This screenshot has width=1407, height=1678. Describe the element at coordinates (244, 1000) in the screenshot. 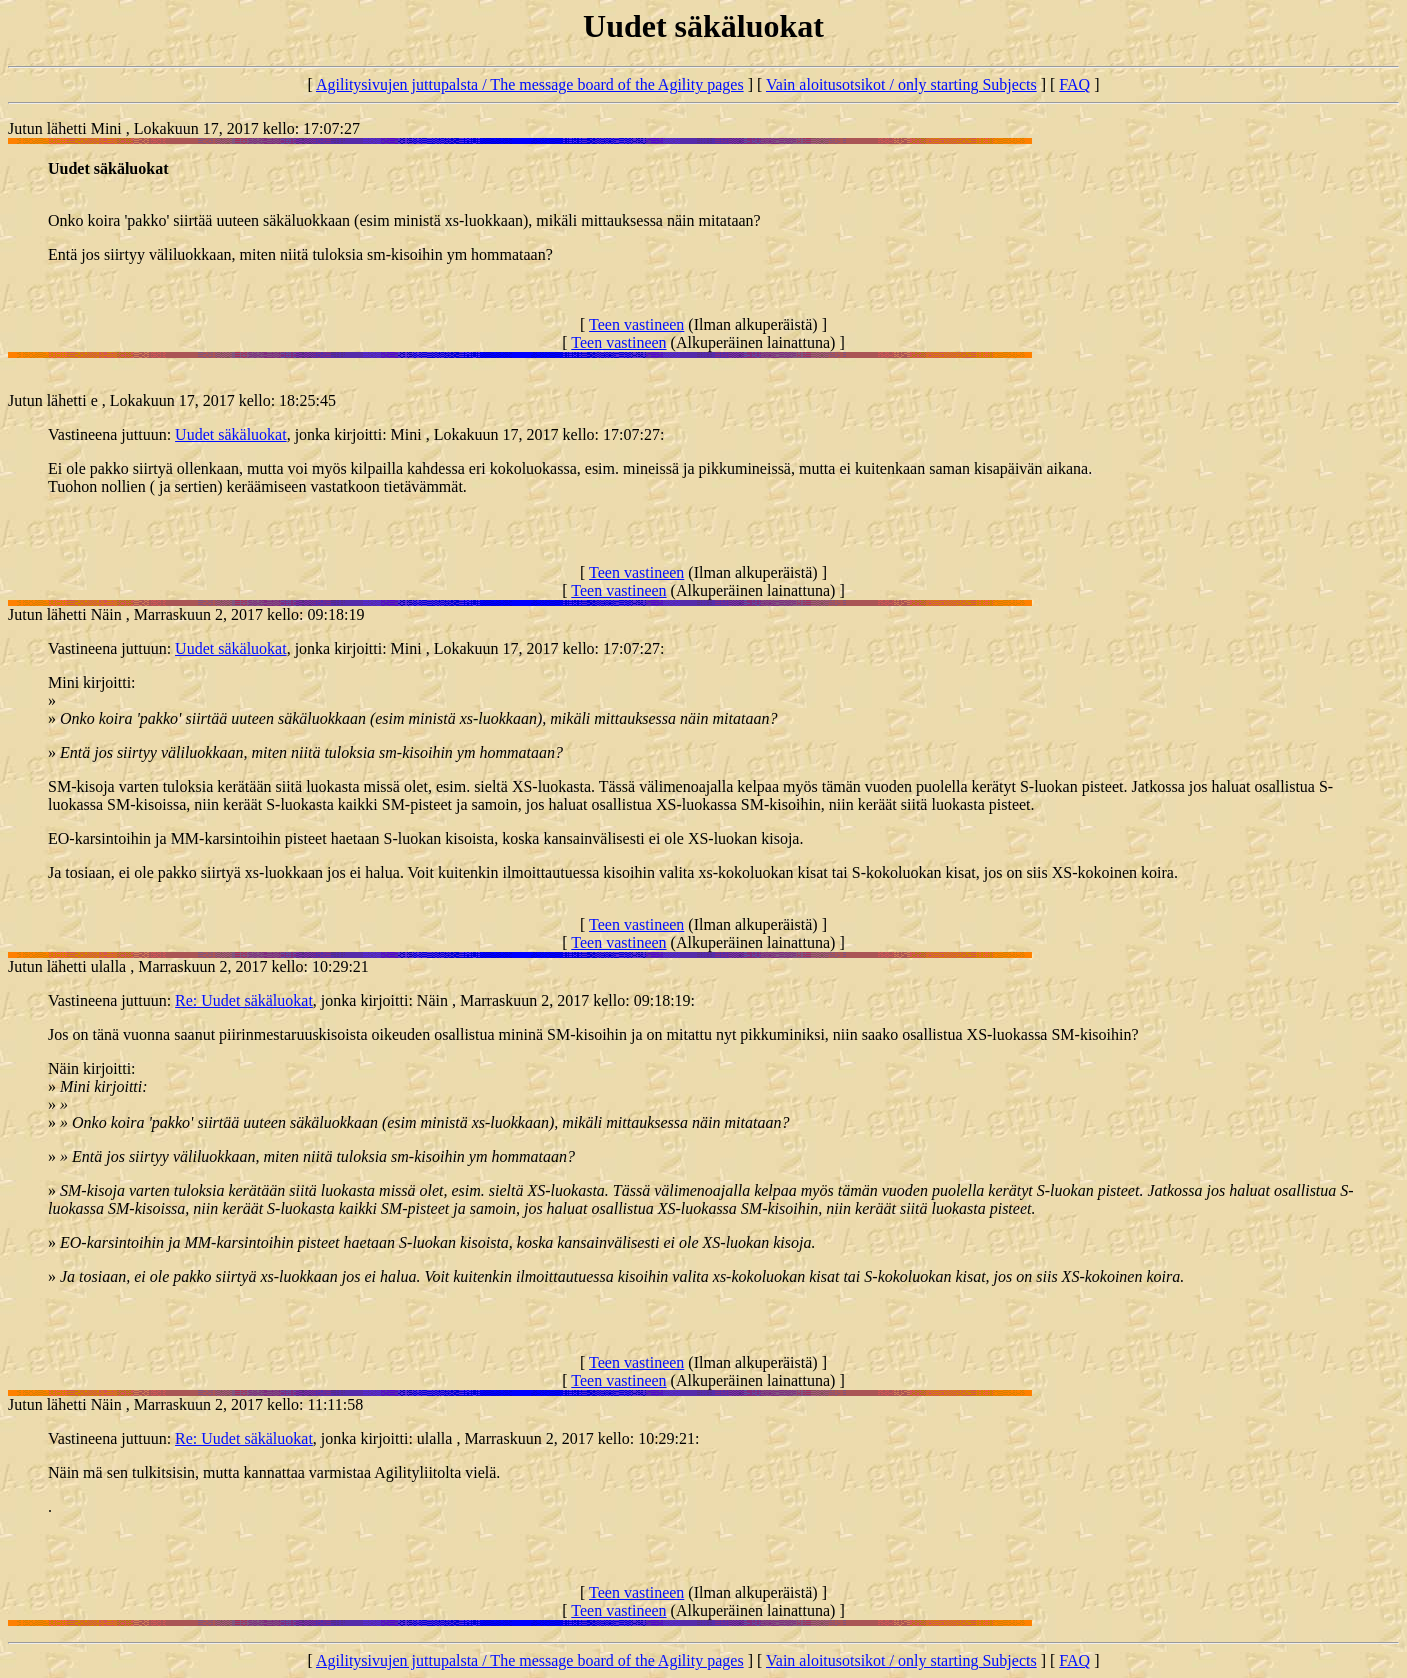

I see `Re: Uudet säkäluokat` at that location.